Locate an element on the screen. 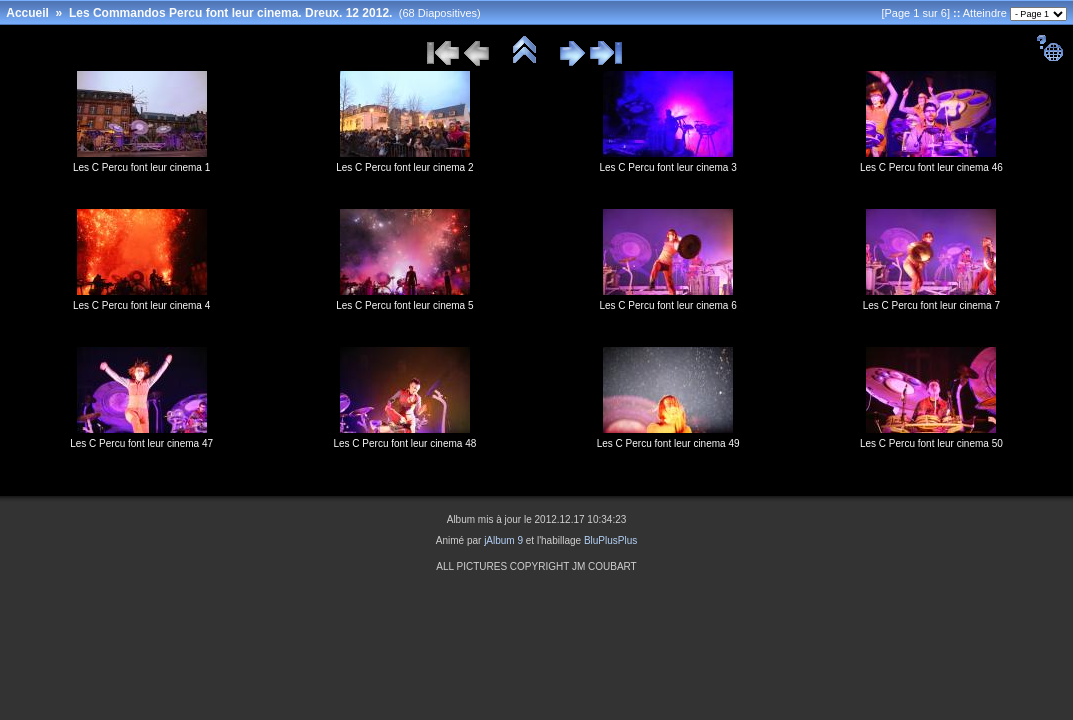 Image resolution: width=1073 pixels, height=720 pixels. Les C Percu font leur cinema 7 is located at coordinates (931, 305).